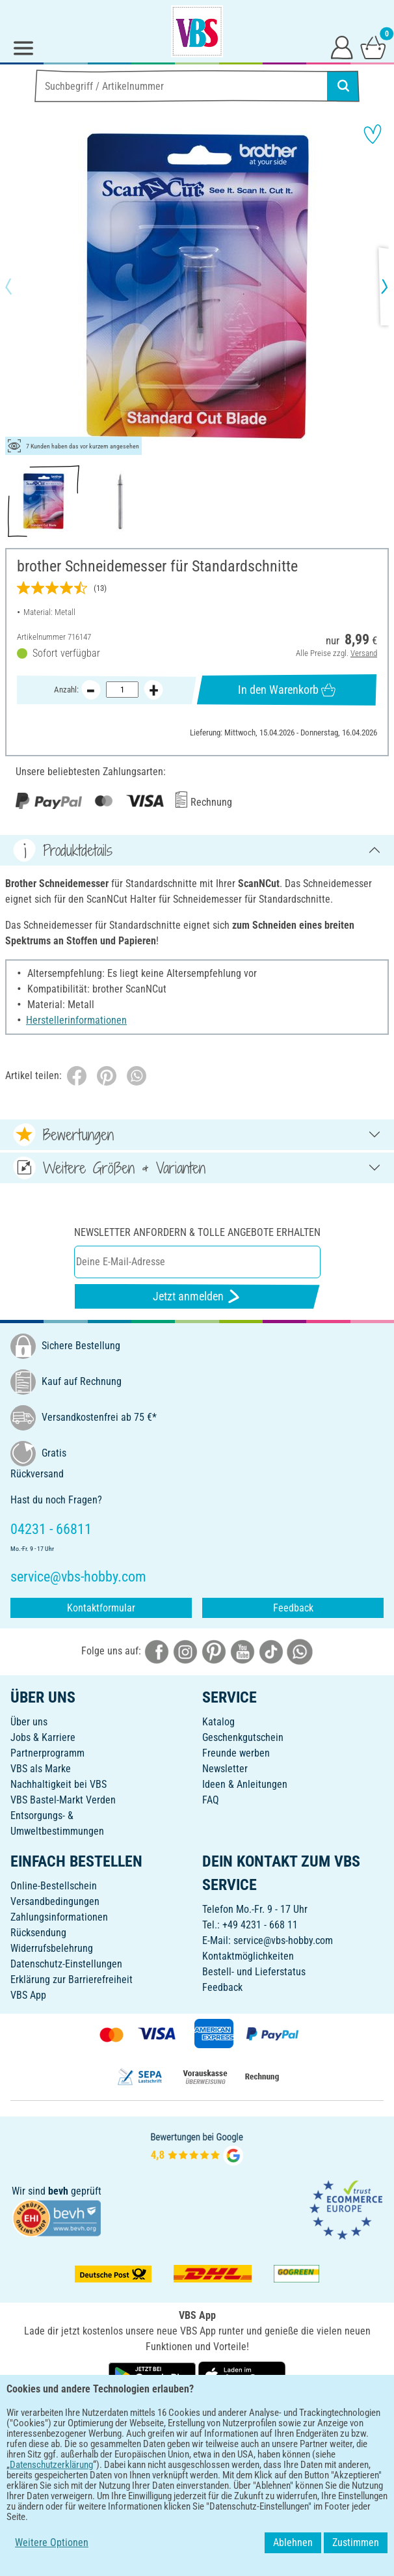 This screenshot has height=2576, width=394. Describe the element at coordinates (197, 2417) in the screenshot. I see `DEUTSCH` at that location.